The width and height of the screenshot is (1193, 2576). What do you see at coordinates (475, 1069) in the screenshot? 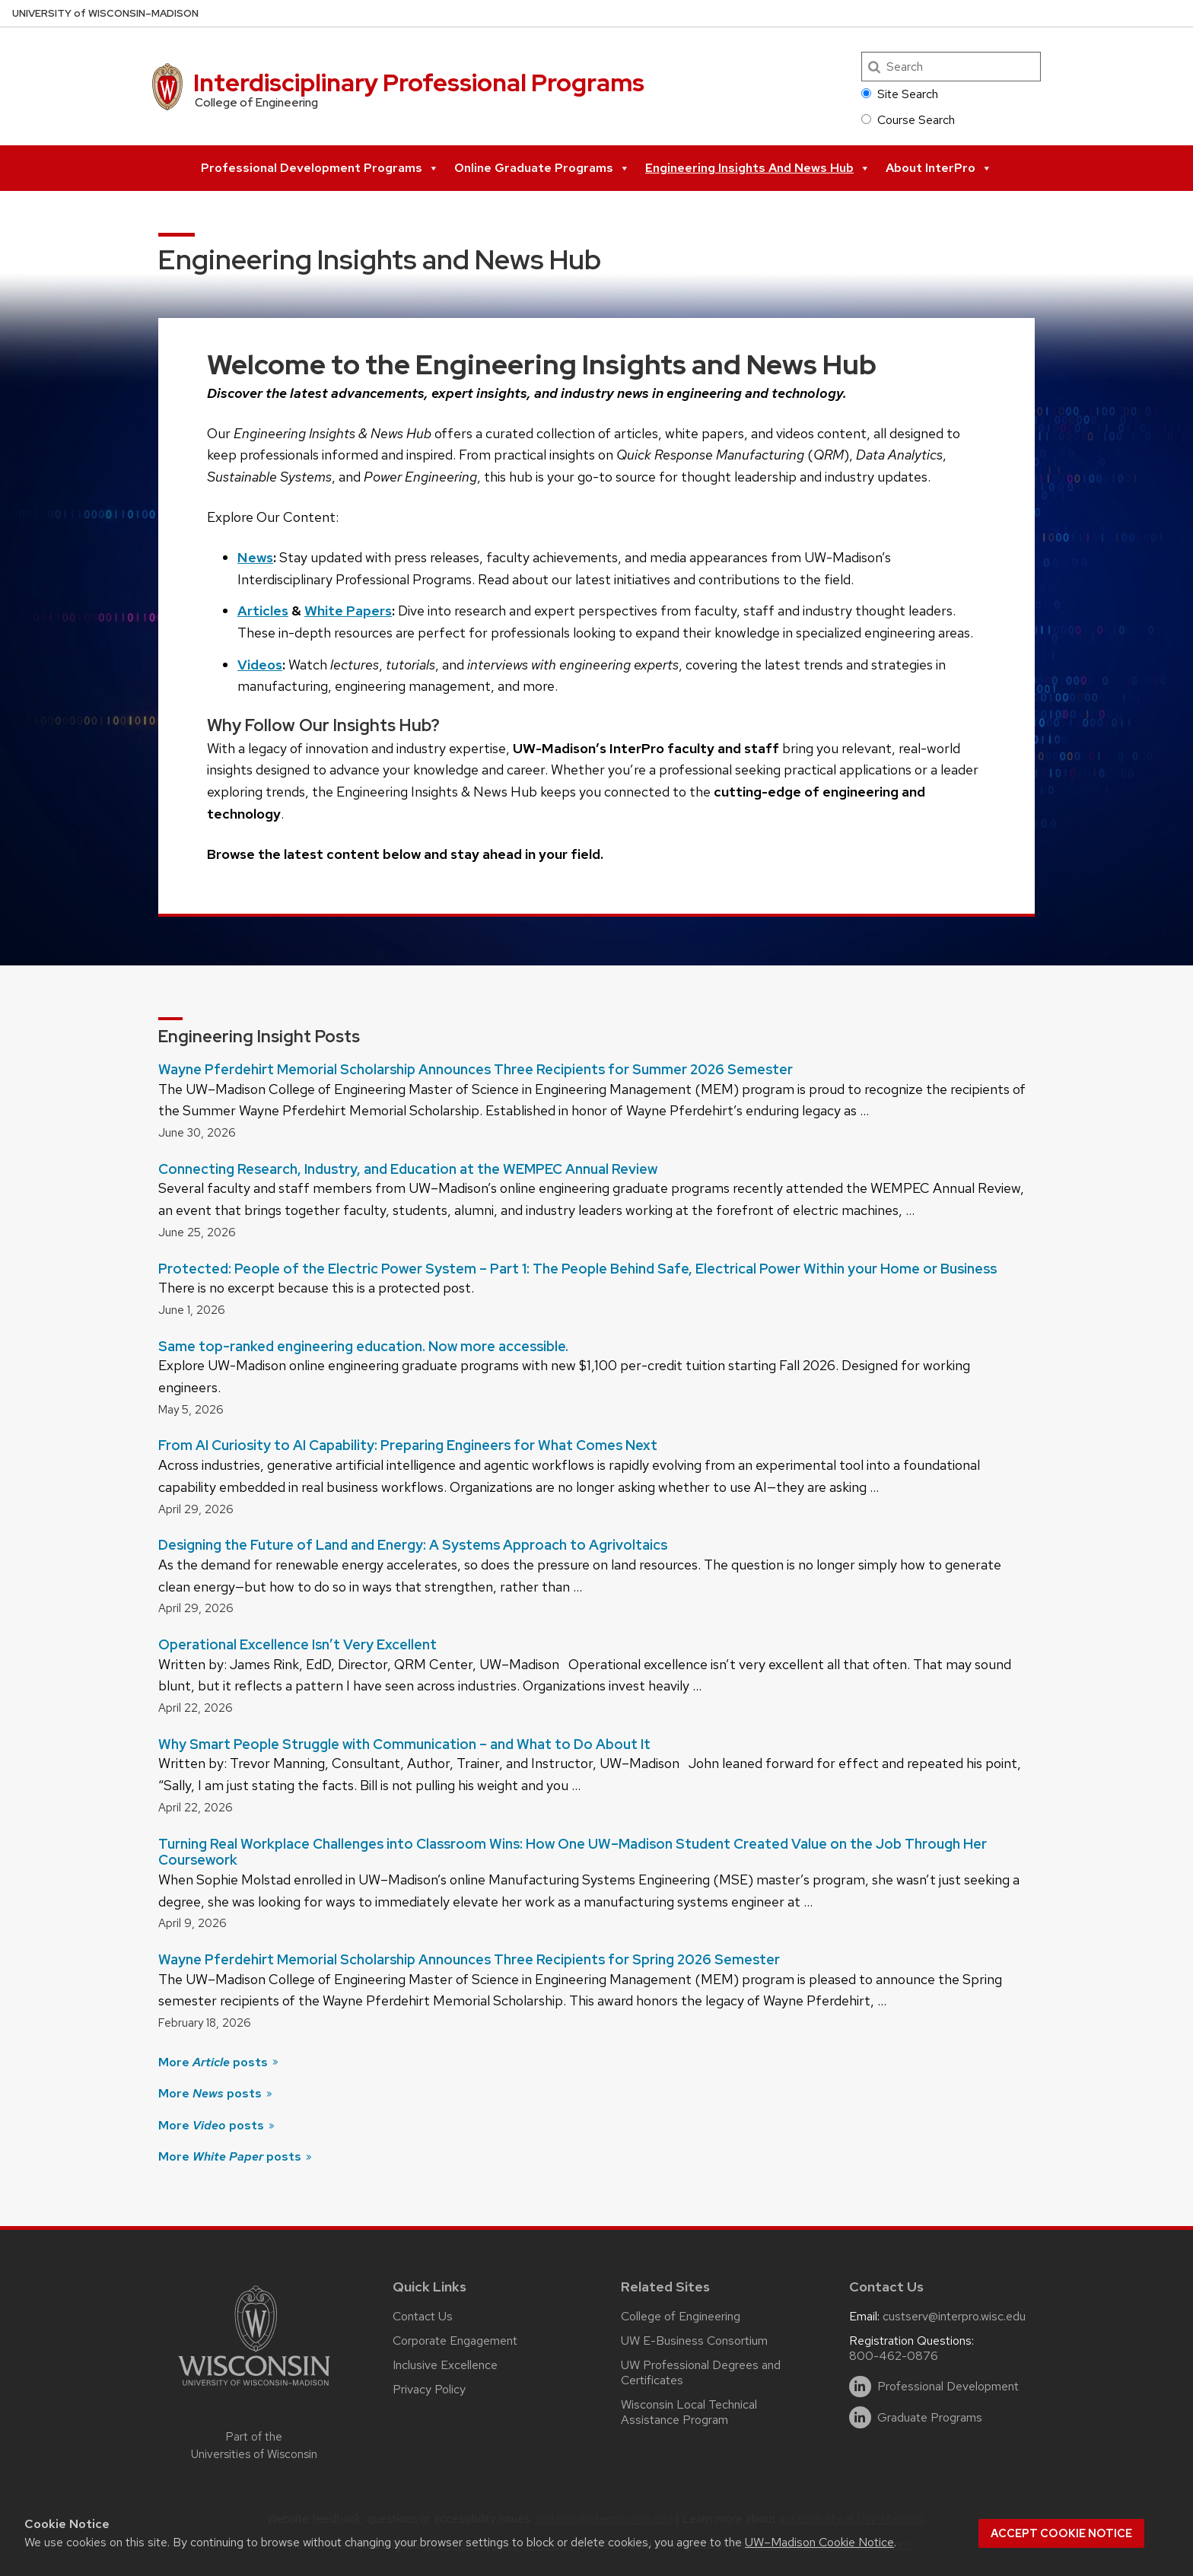
I see `Wayne Pferdehirt Memorial Scholarship Announces Three Recipients for Summer 2026 Semester` at bounding box center [475, 1069].